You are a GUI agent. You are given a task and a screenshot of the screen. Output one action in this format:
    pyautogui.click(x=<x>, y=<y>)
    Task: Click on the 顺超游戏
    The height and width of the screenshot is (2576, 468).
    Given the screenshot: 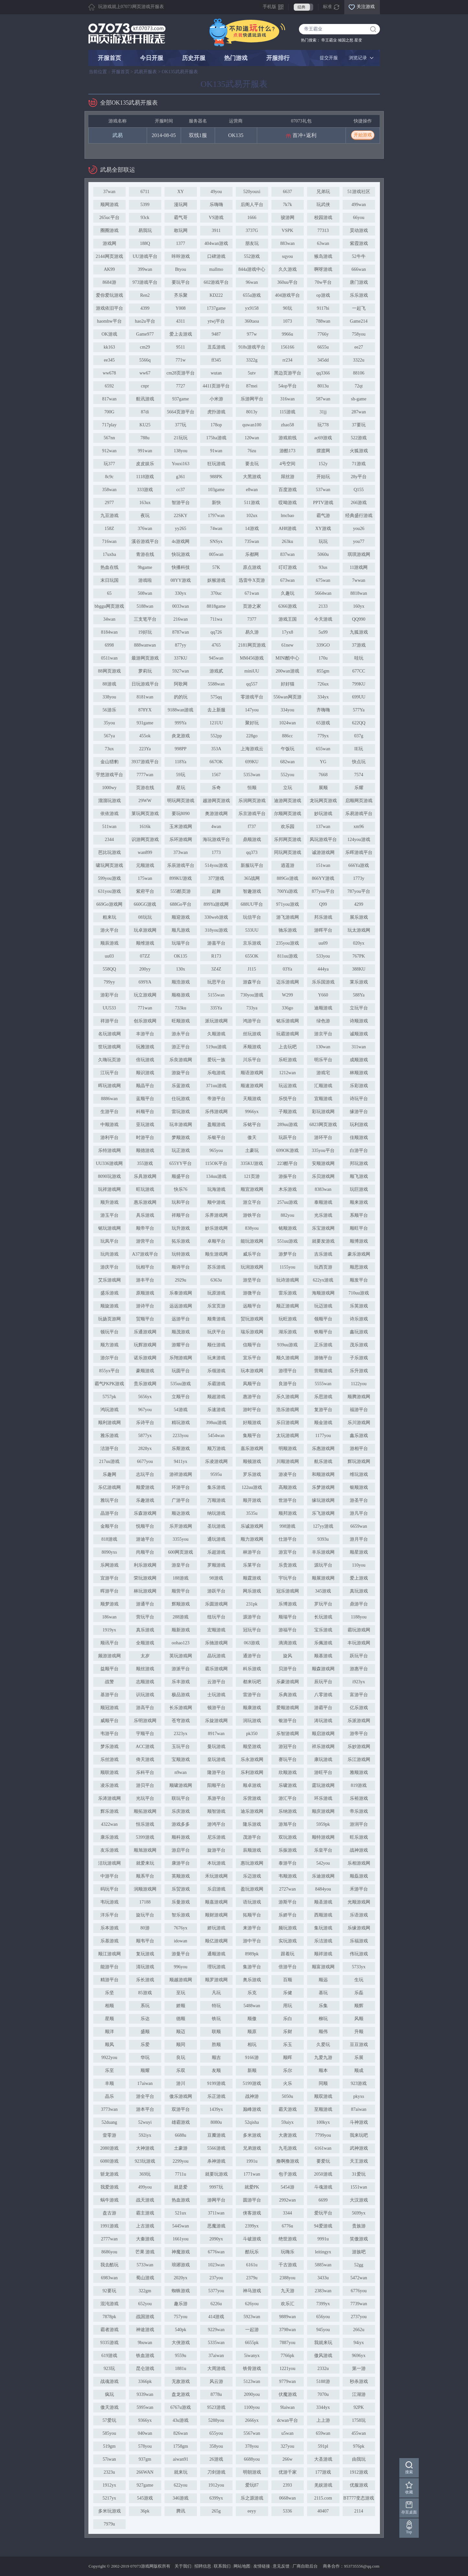 What is the action you would take?
    pyautogui.click(x=216, y=1396)
    